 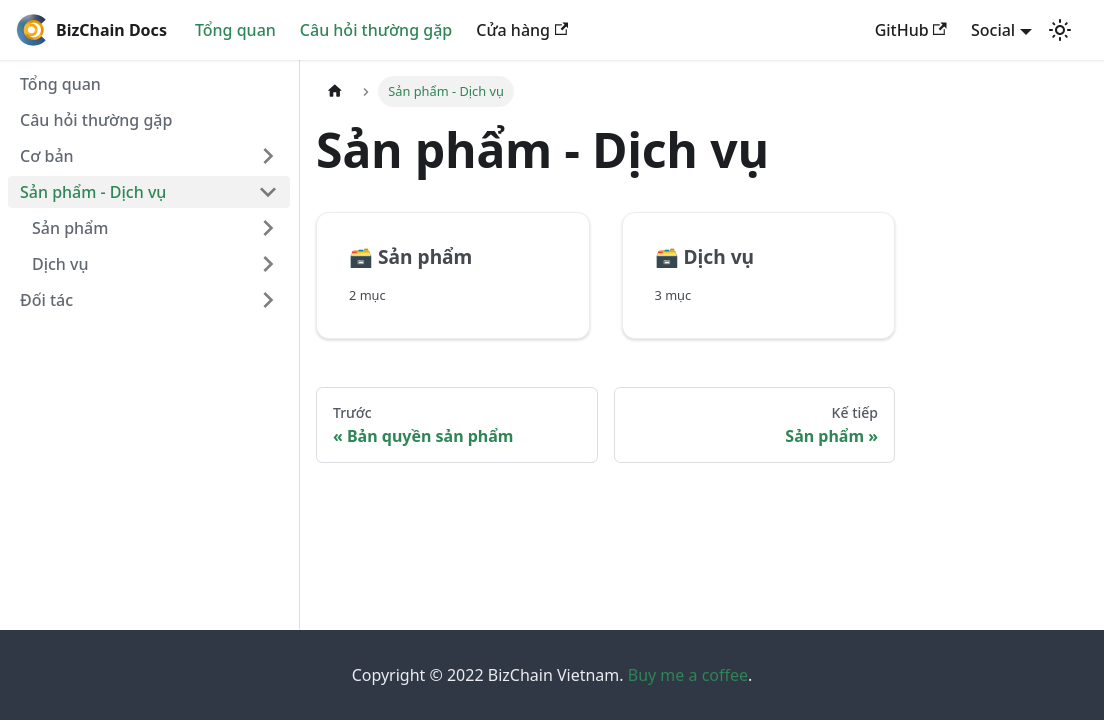 I want to click on Cửa hàng, so click(x=522, y=30).